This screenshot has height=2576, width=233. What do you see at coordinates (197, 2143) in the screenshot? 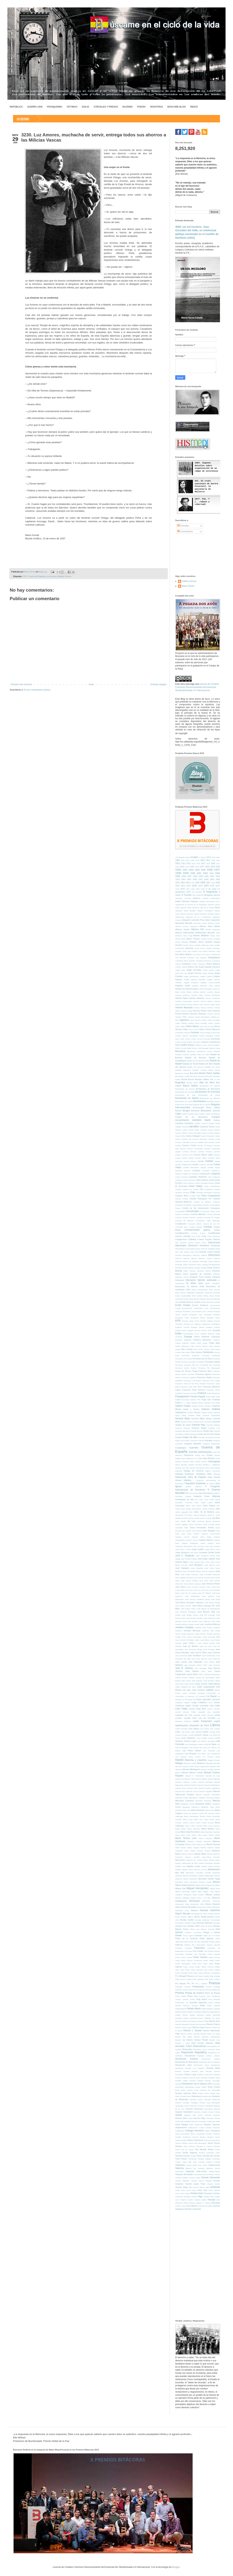
I see `Teresa Plá Messeguer` at bounding box center [197, 2143].